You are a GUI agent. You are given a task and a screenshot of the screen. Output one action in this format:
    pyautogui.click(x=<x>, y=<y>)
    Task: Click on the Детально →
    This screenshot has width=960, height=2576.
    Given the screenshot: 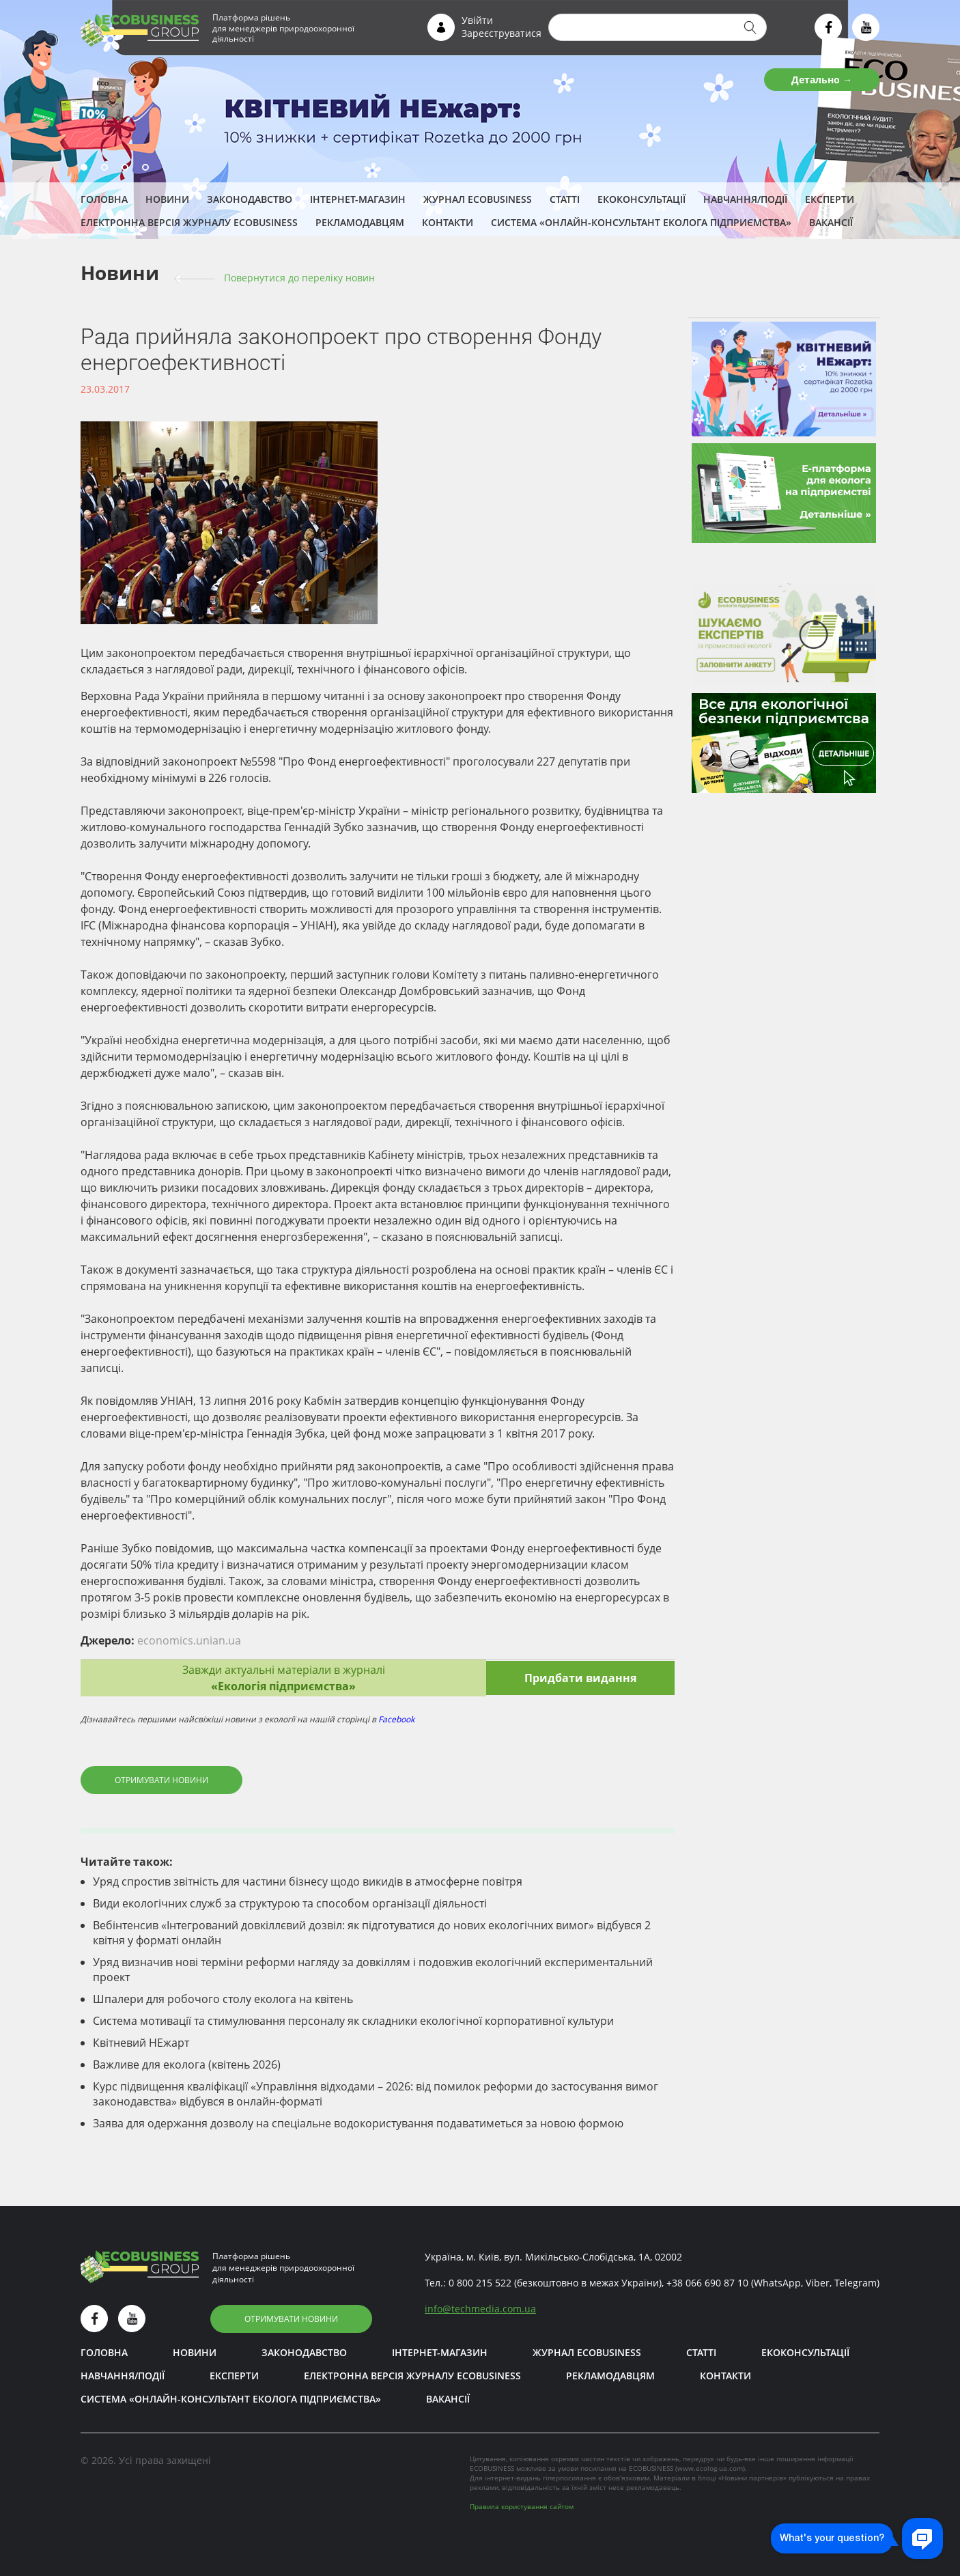 What is the action you would take?
    pyautogui.click(x=821, y=79)
    